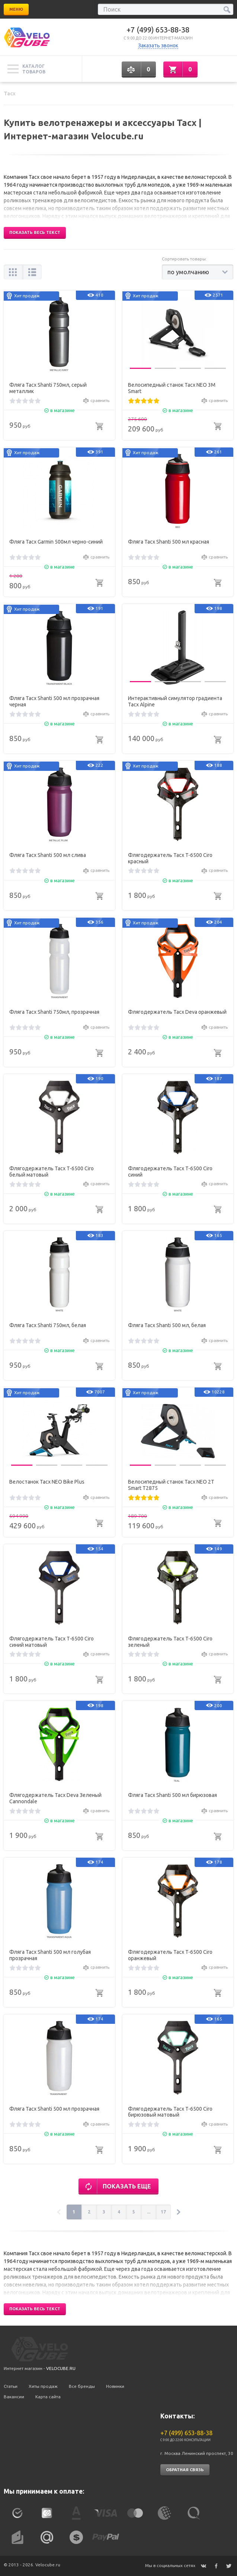  Describe the element at coordinates (14, 2396) in the screenshot. I see `Вакансии` at that location.